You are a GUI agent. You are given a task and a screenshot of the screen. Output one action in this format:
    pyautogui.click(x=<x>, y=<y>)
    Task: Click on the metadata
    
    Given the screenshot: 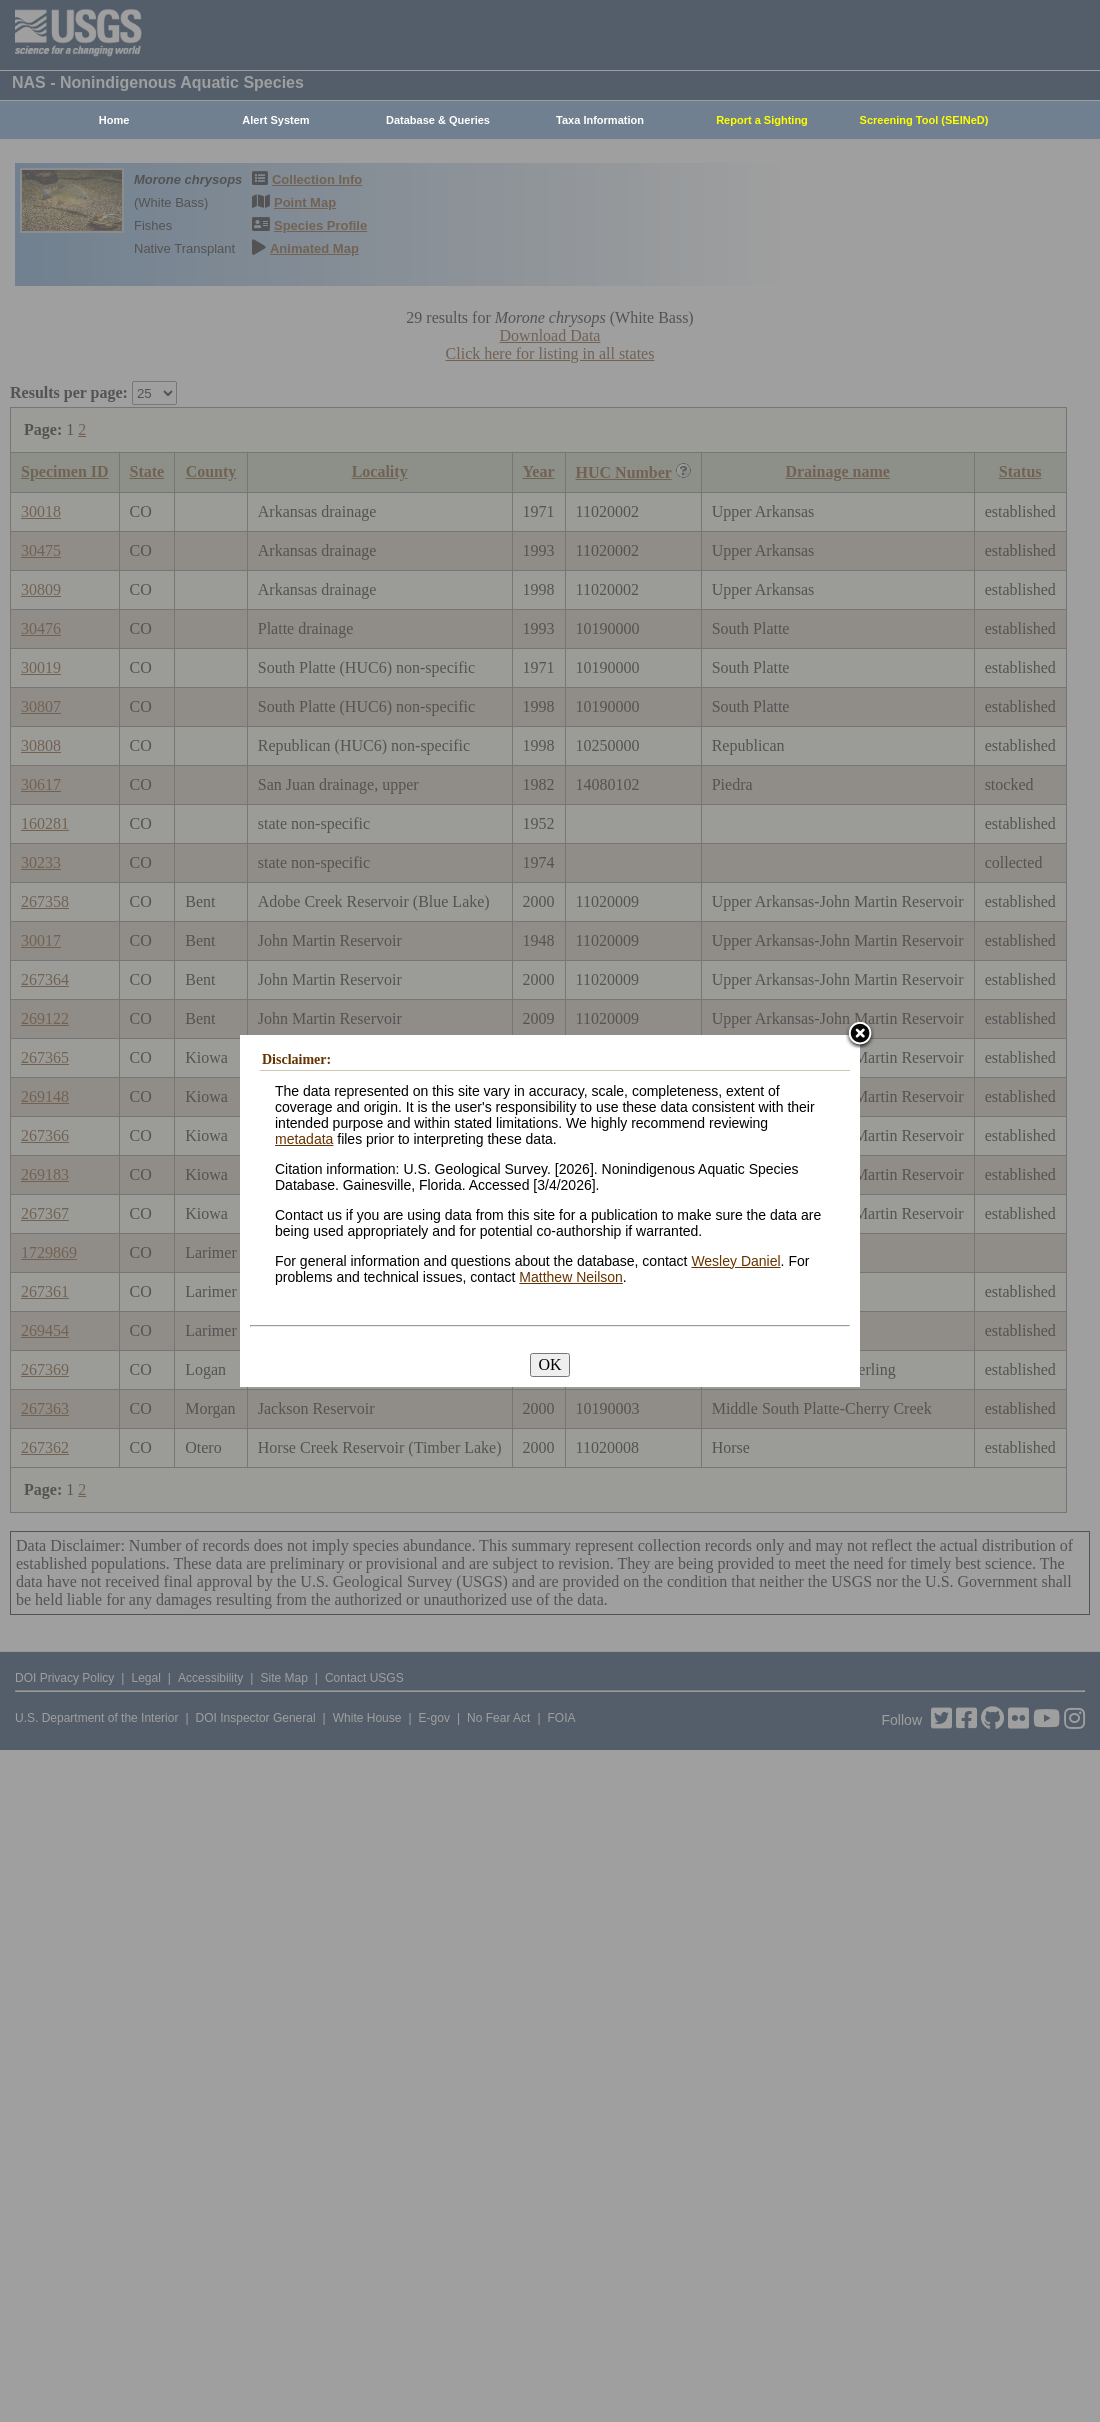 What is the action you would take?
    pyautogui.click(x=304, y=1139)
    